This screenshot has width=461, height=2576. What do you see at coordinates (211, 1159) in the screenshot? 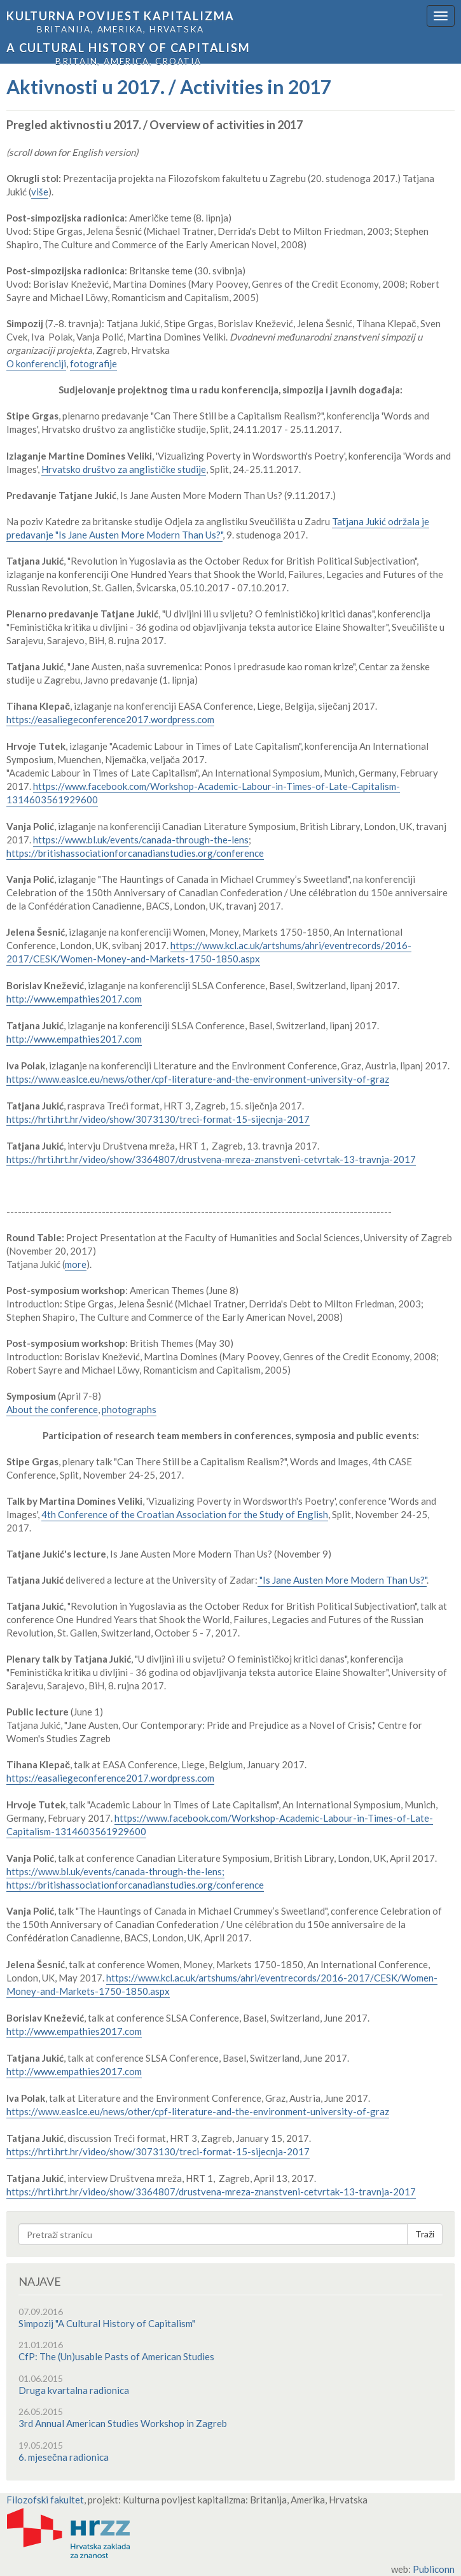
I see `https://hrti.hrt.hr/video/show/3364807/drustvena-mreza-znanstveni-cetvrtak-13-travnja-2017` at bounding box center [211, 1159].